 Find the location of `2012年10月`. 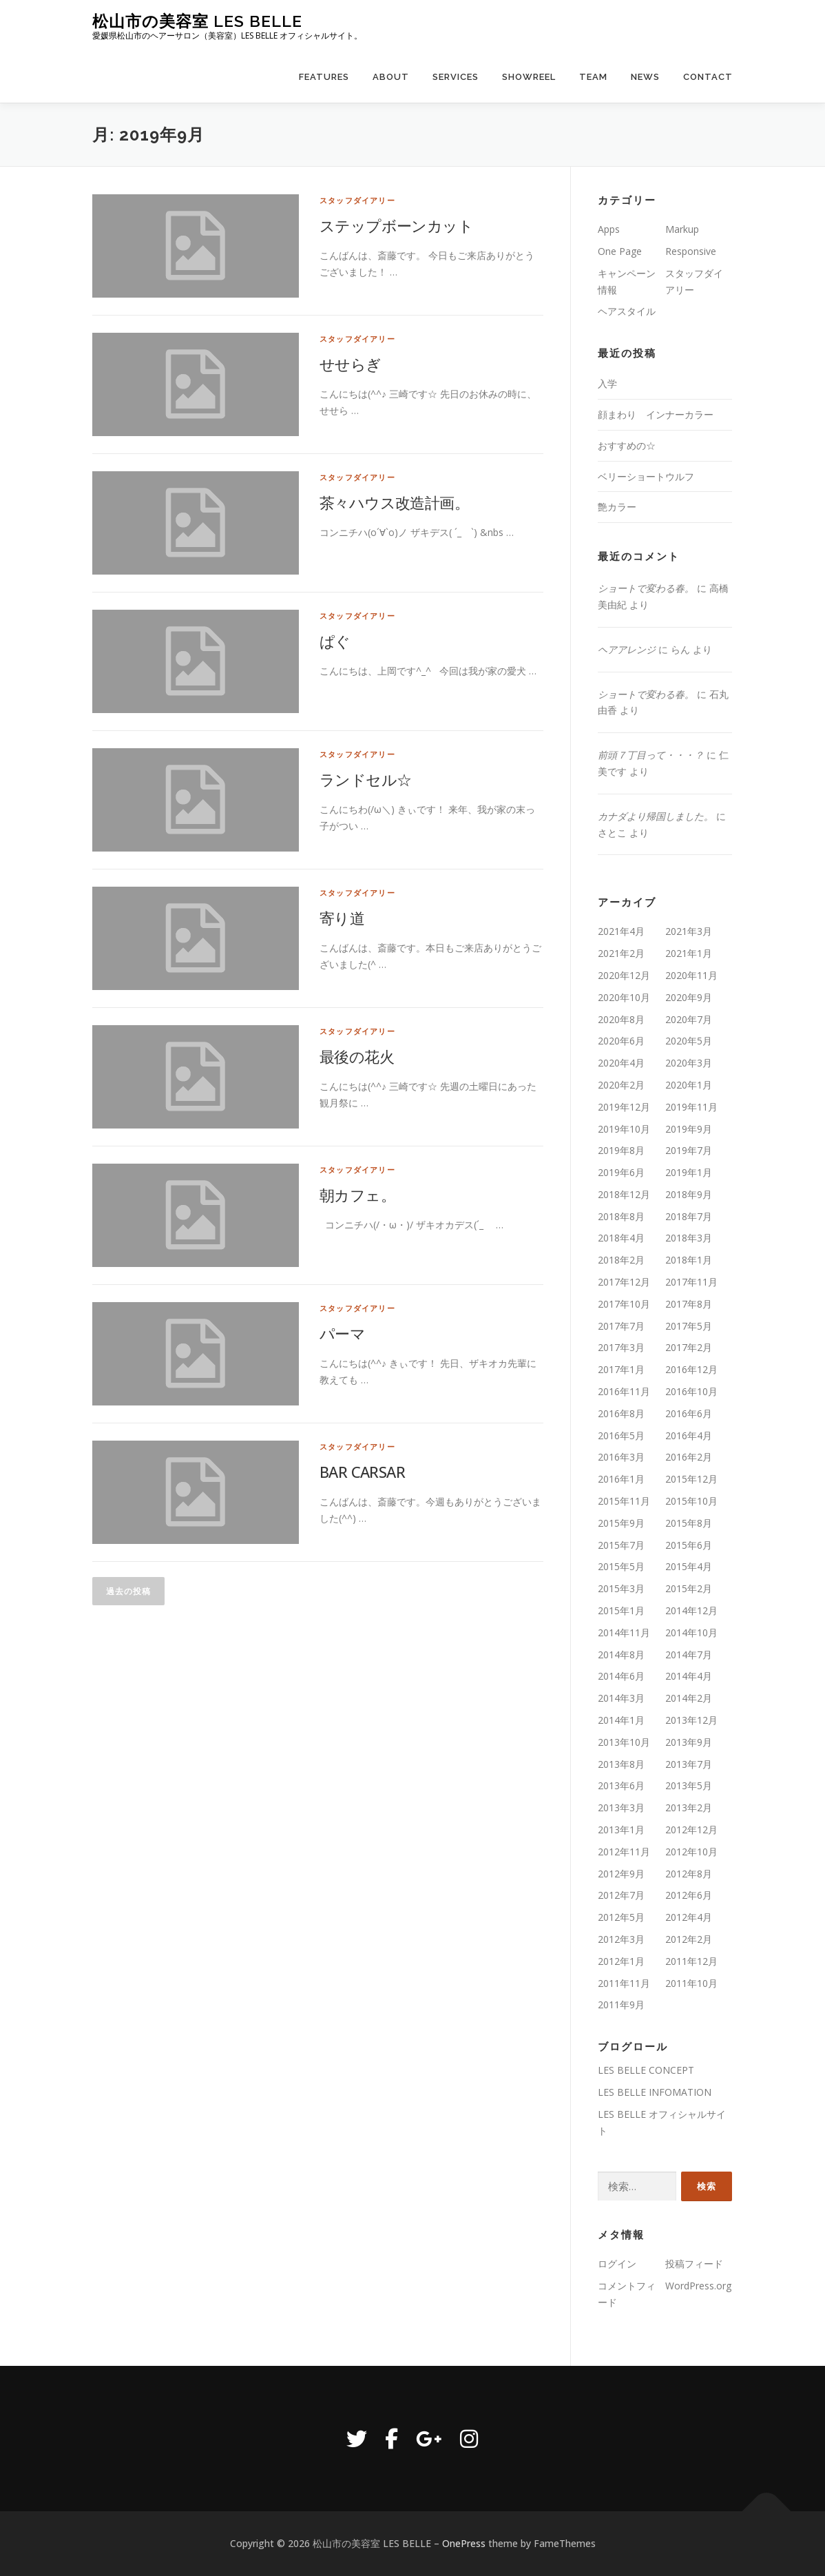

2012年10月 is located at coordinates (691, 1851).